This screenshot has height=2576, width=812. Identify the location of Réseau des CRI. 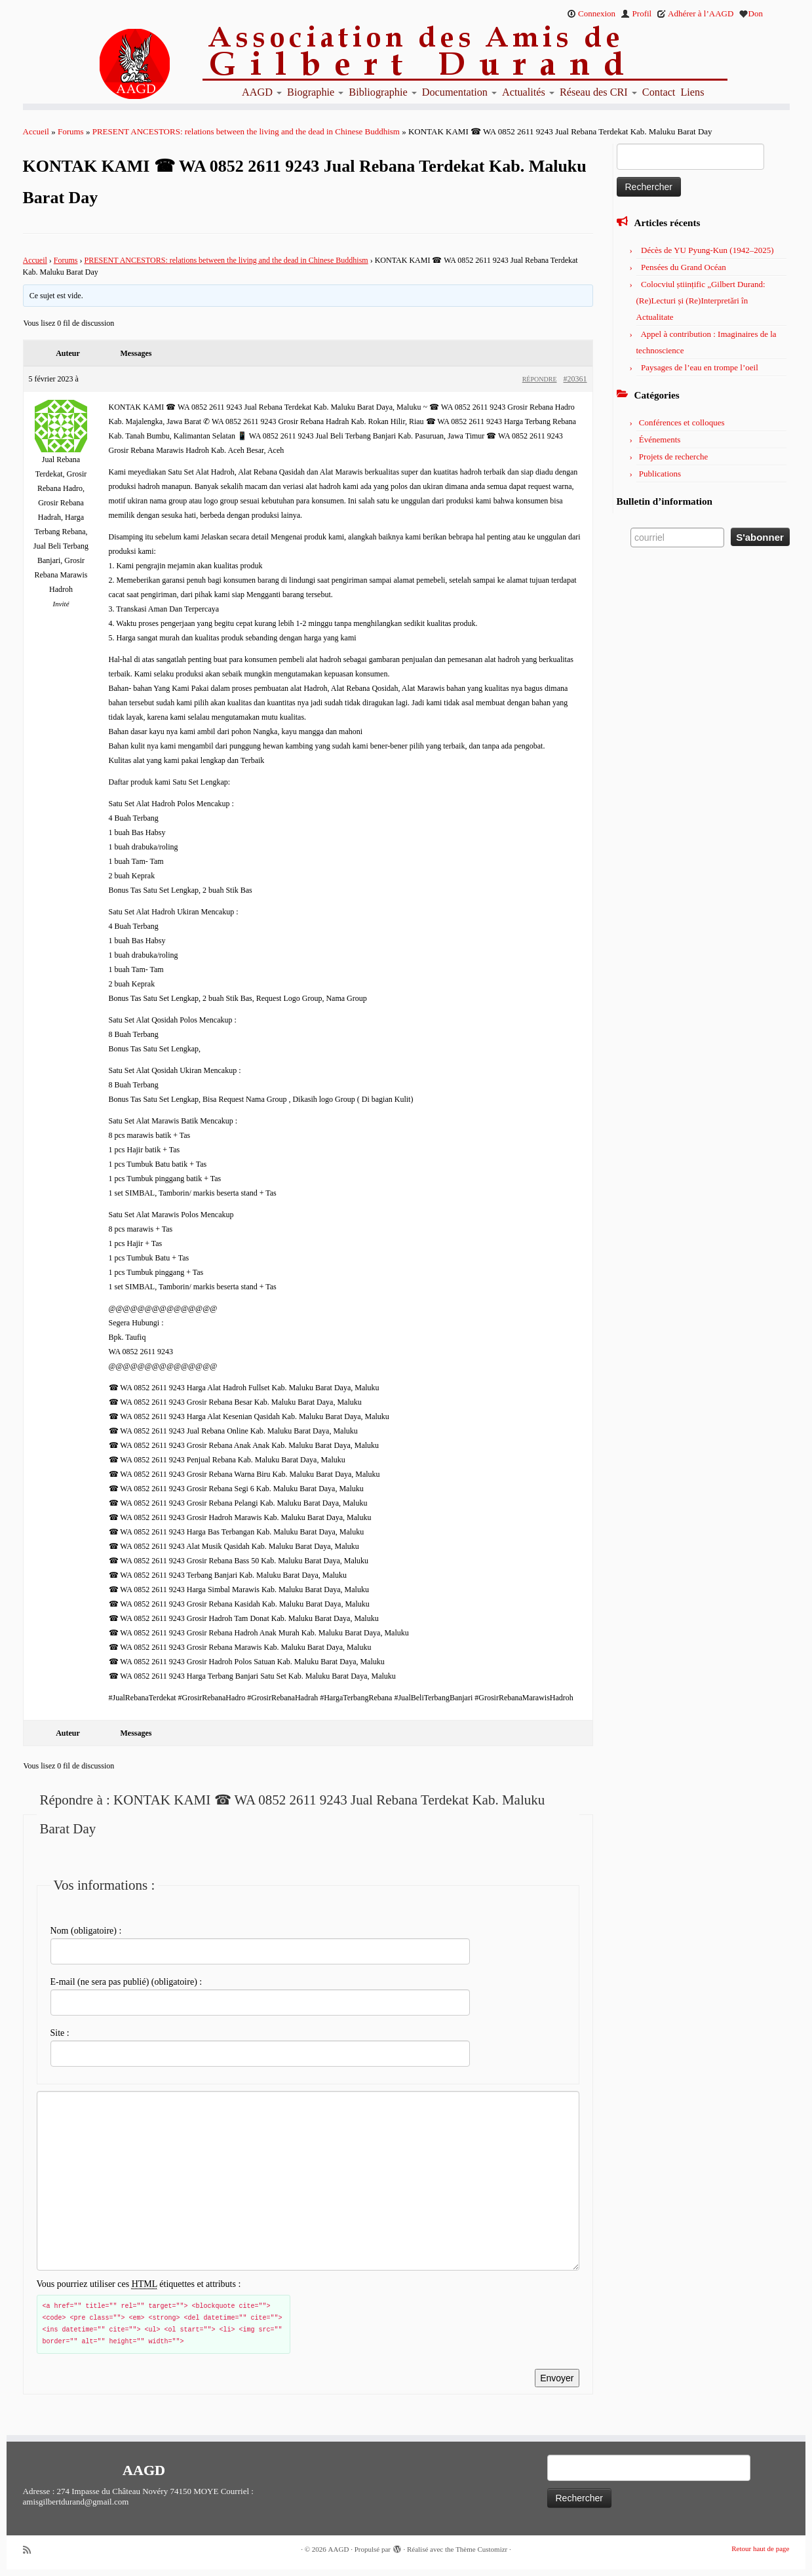
(598, 92).